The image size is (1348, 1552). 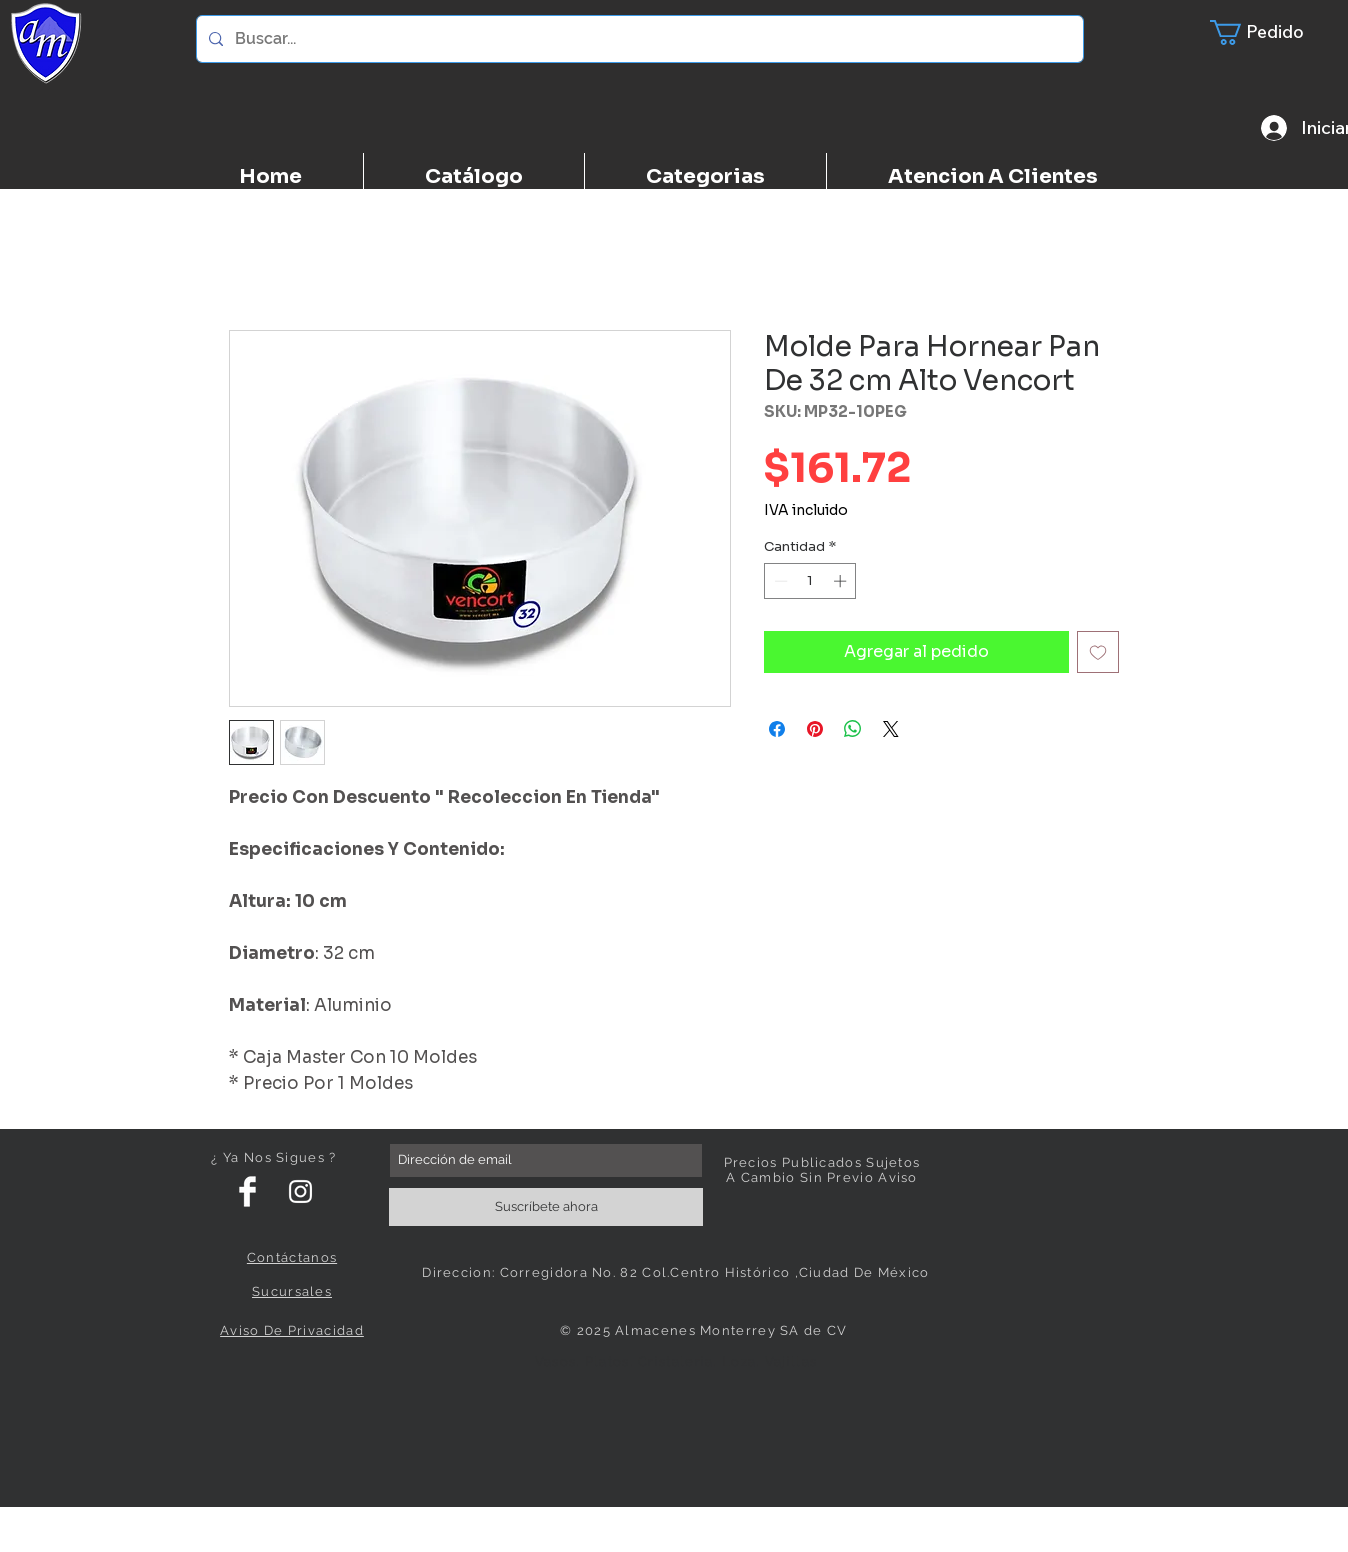 What do you see at coordinates (300, 1191) in the screenshot?
I see `[White Instagram Icon]` at bounding box center [300, 1191].